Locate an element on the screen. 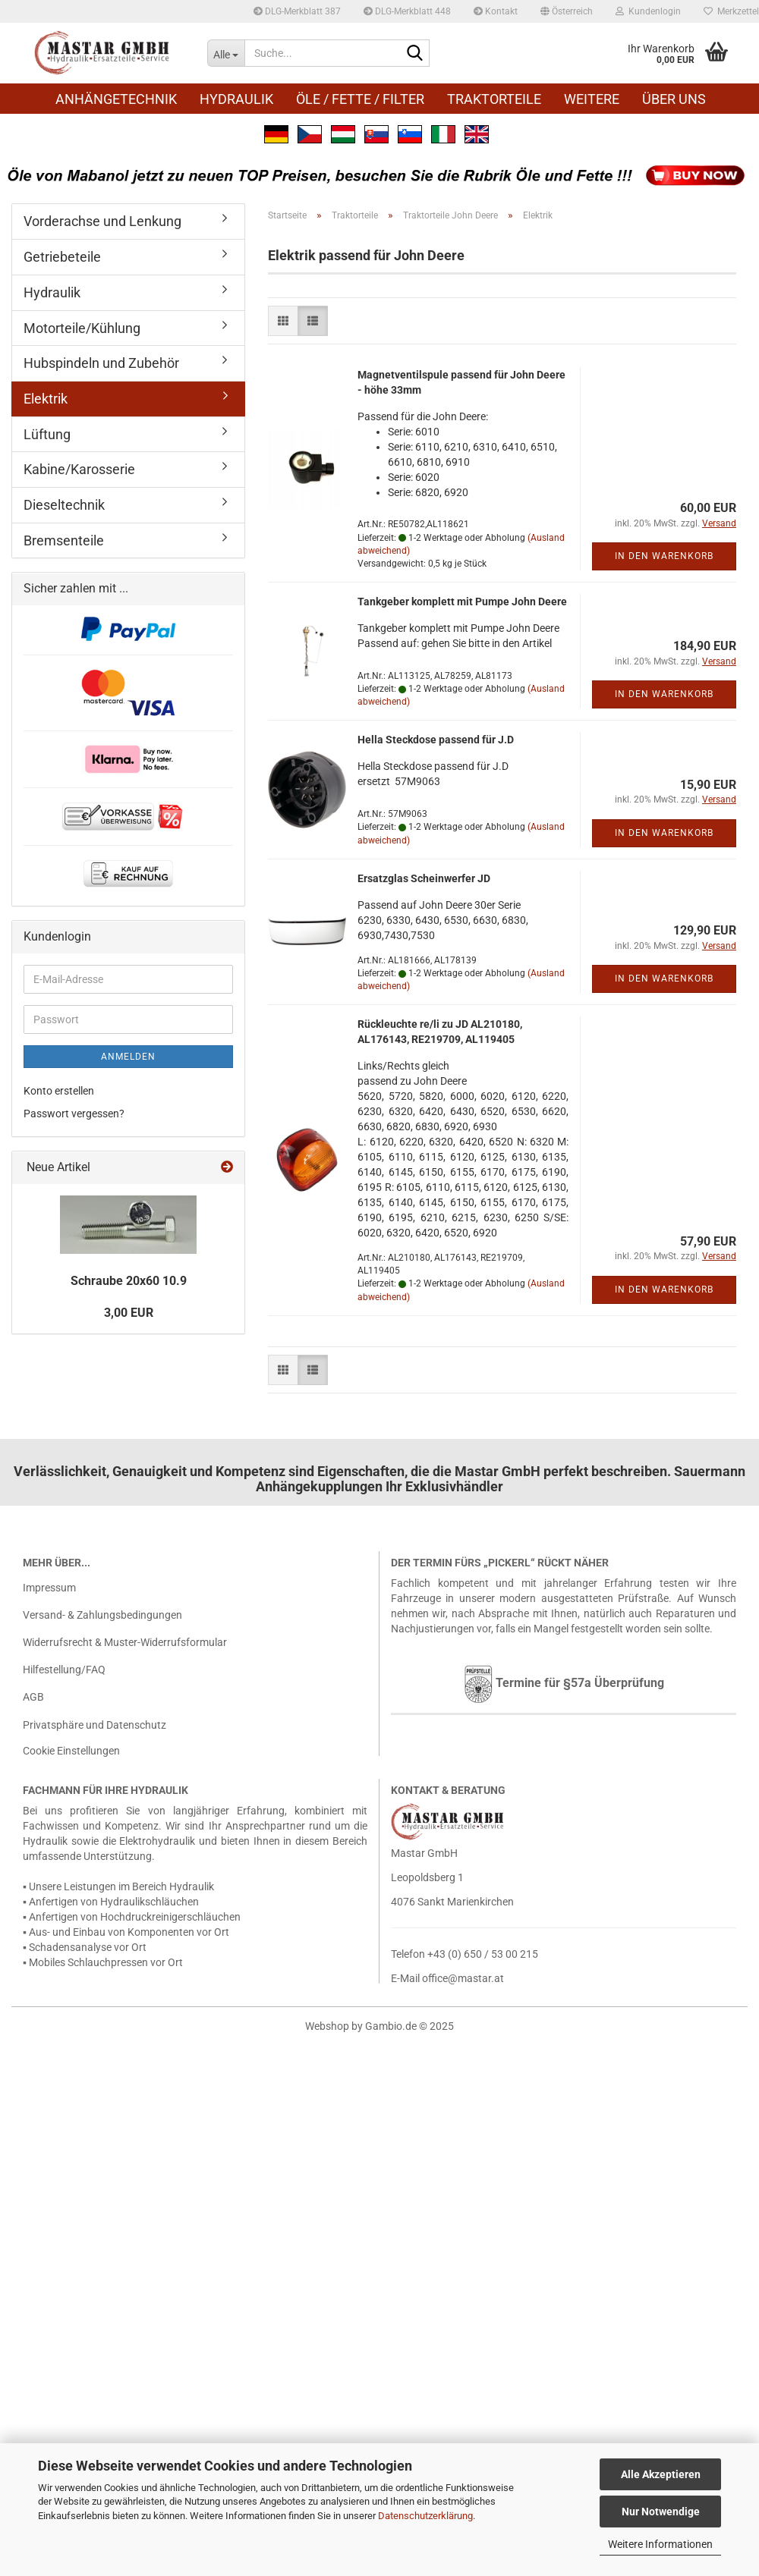  Anmelden is located at coordinates (128, 1056).